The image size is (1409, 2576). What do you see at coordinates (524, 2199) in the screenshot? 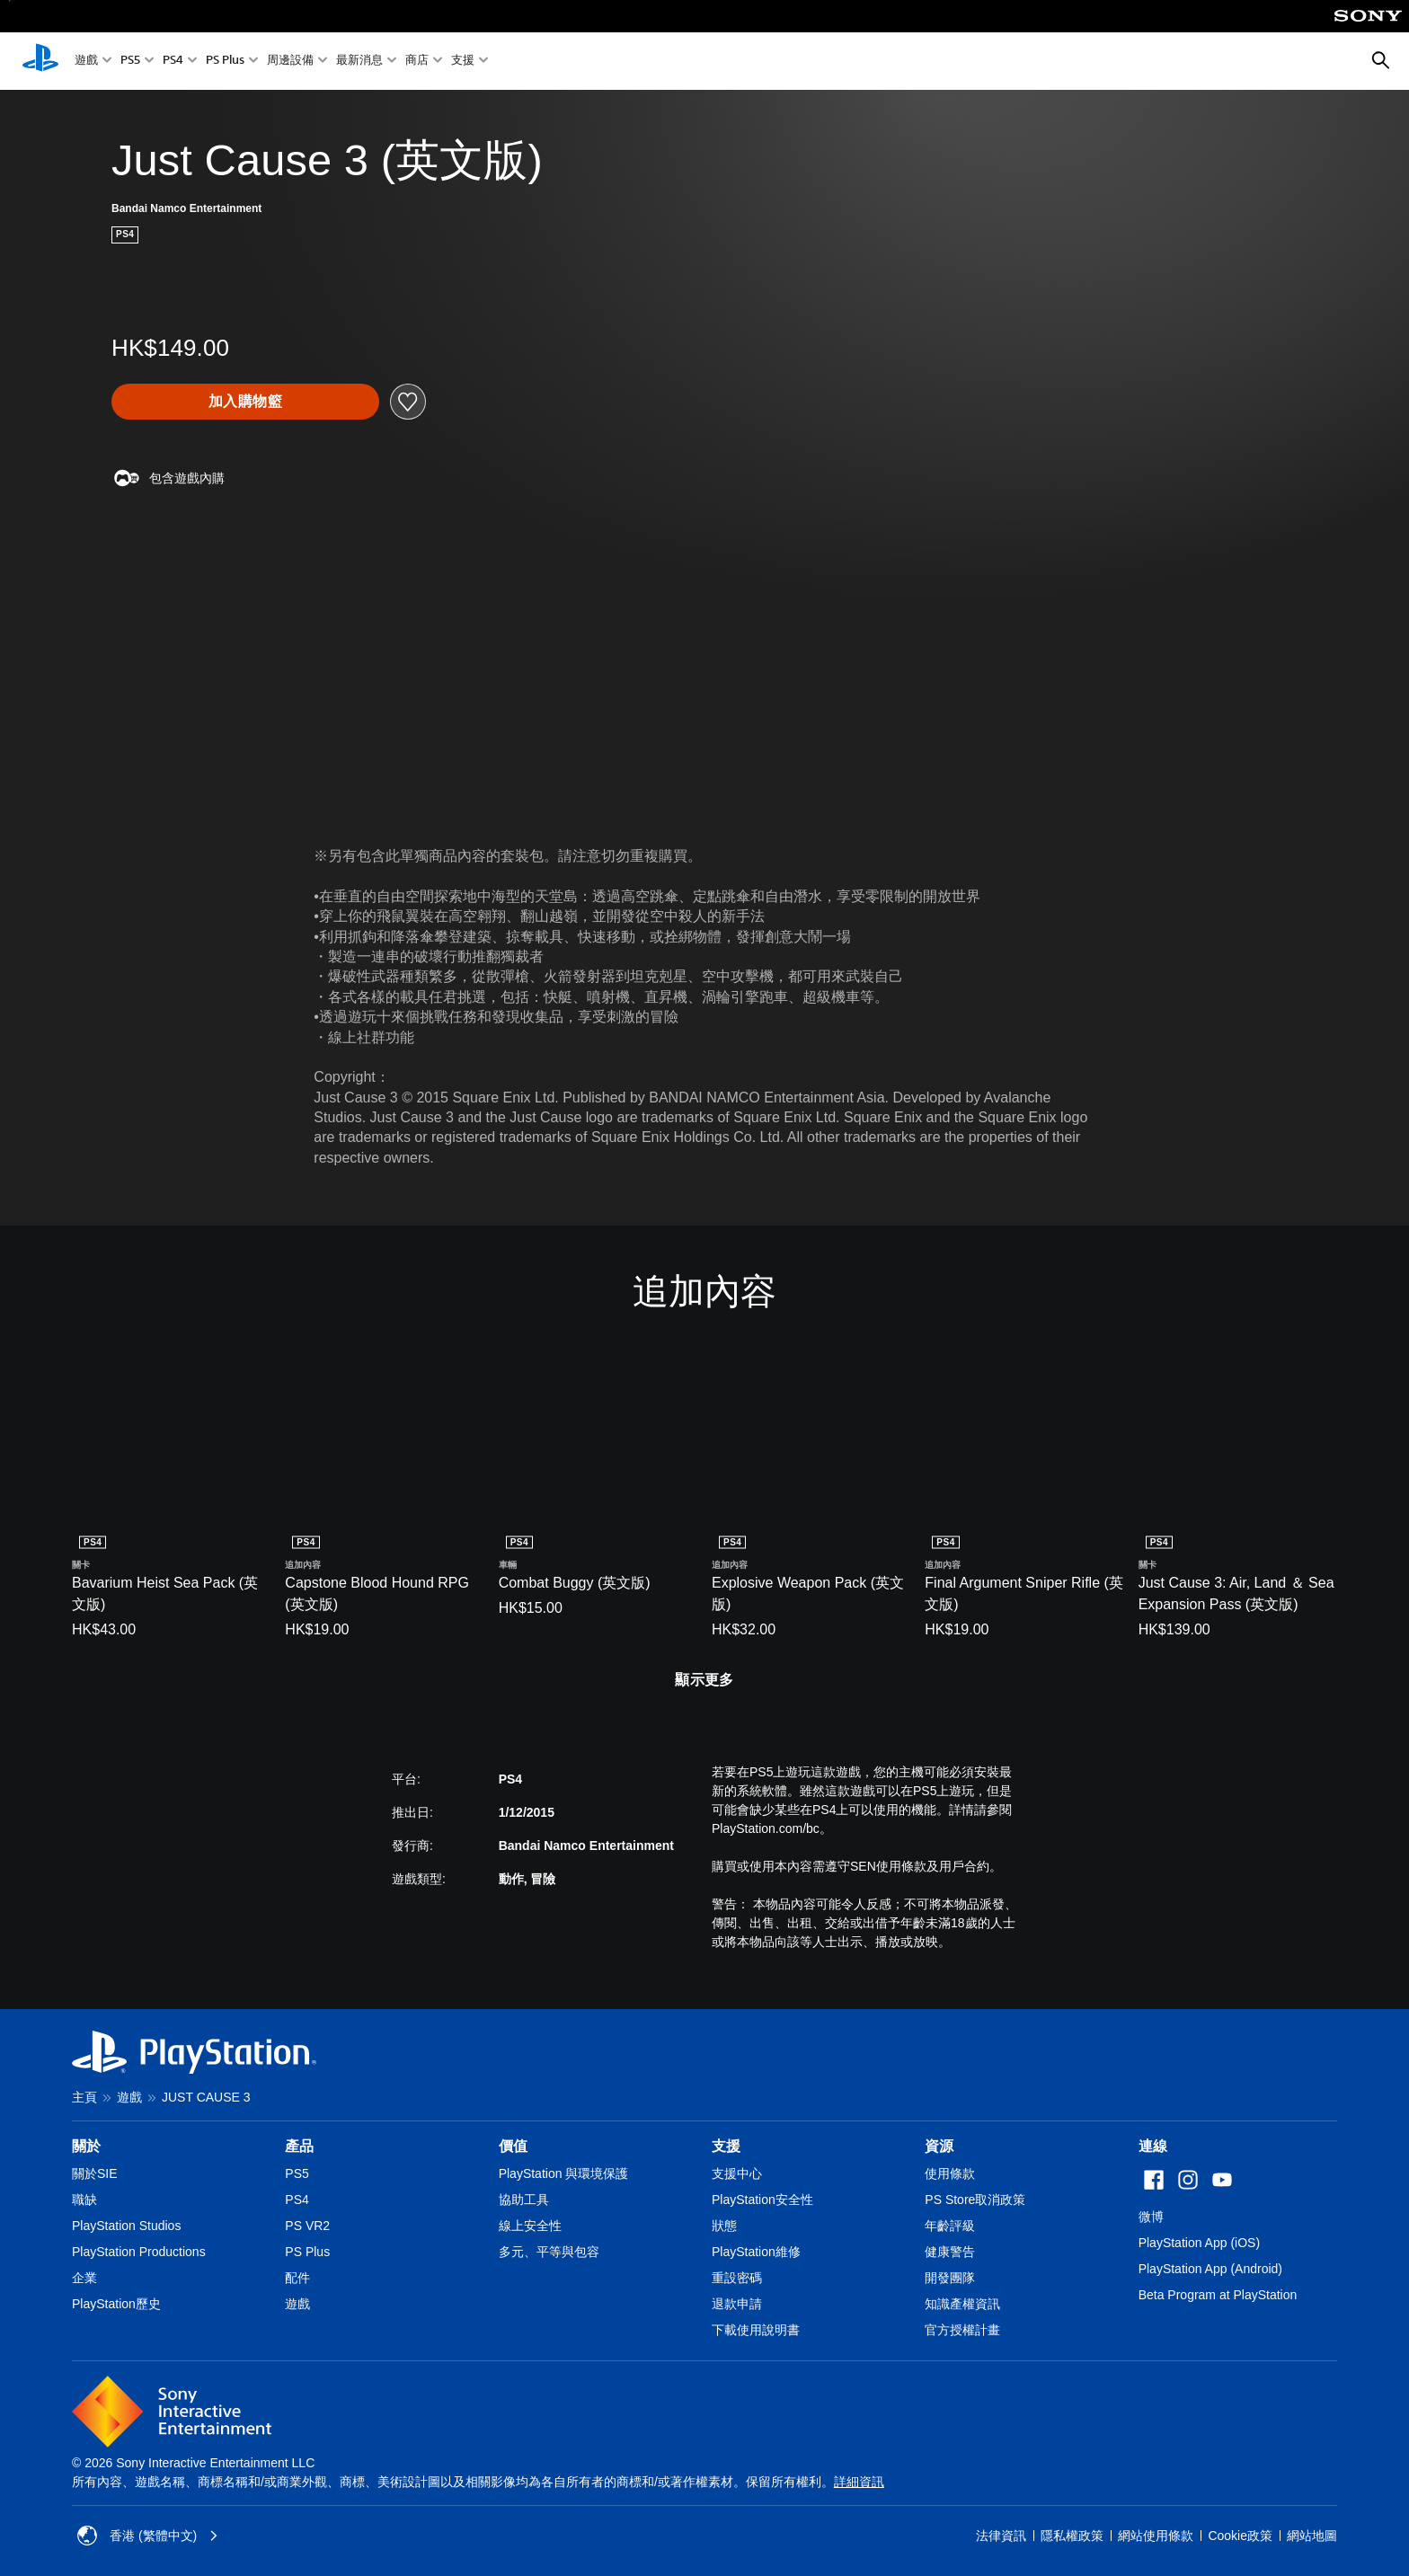
I see `協助工具` at bounding box center [524, 2199].